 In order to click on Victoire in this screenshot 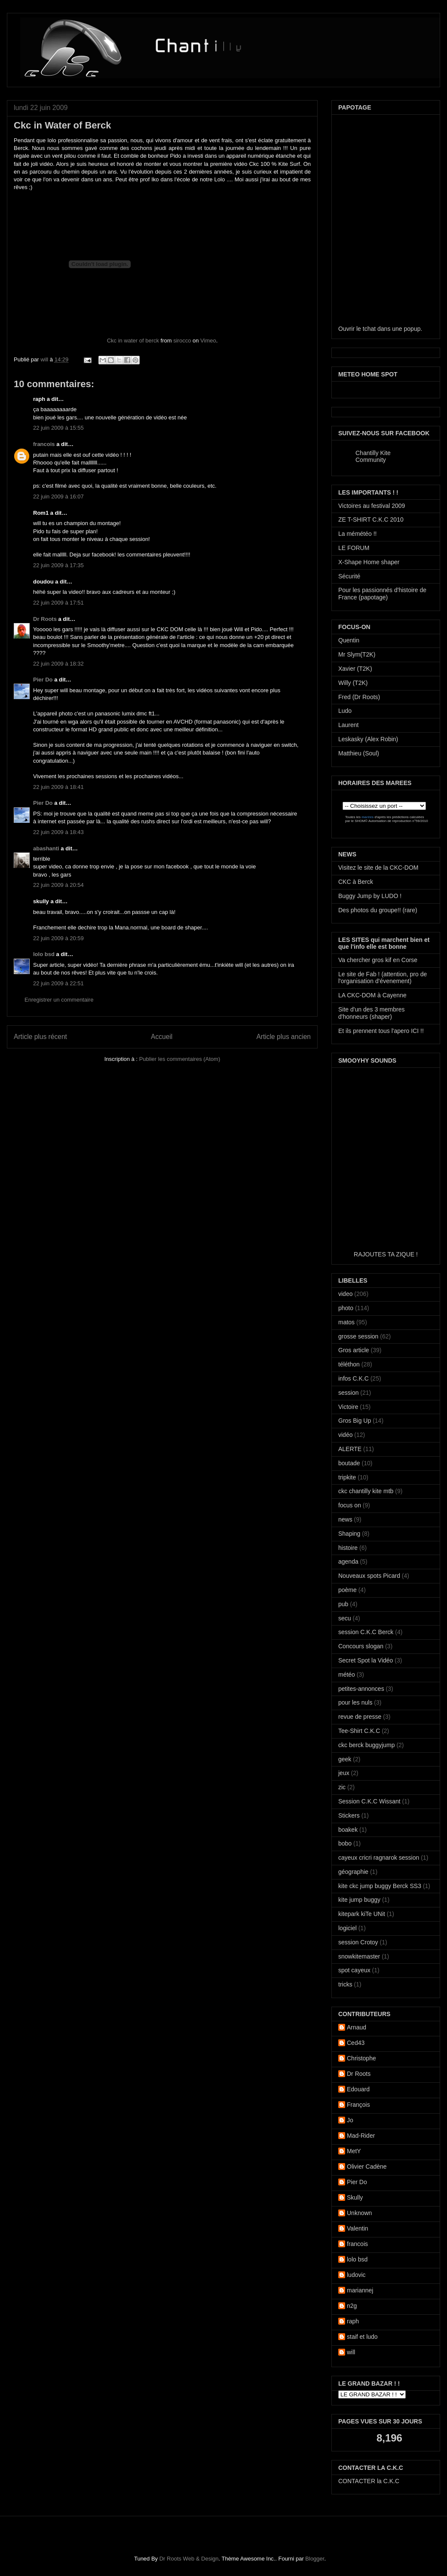, I will do `click(348, 1406)`.